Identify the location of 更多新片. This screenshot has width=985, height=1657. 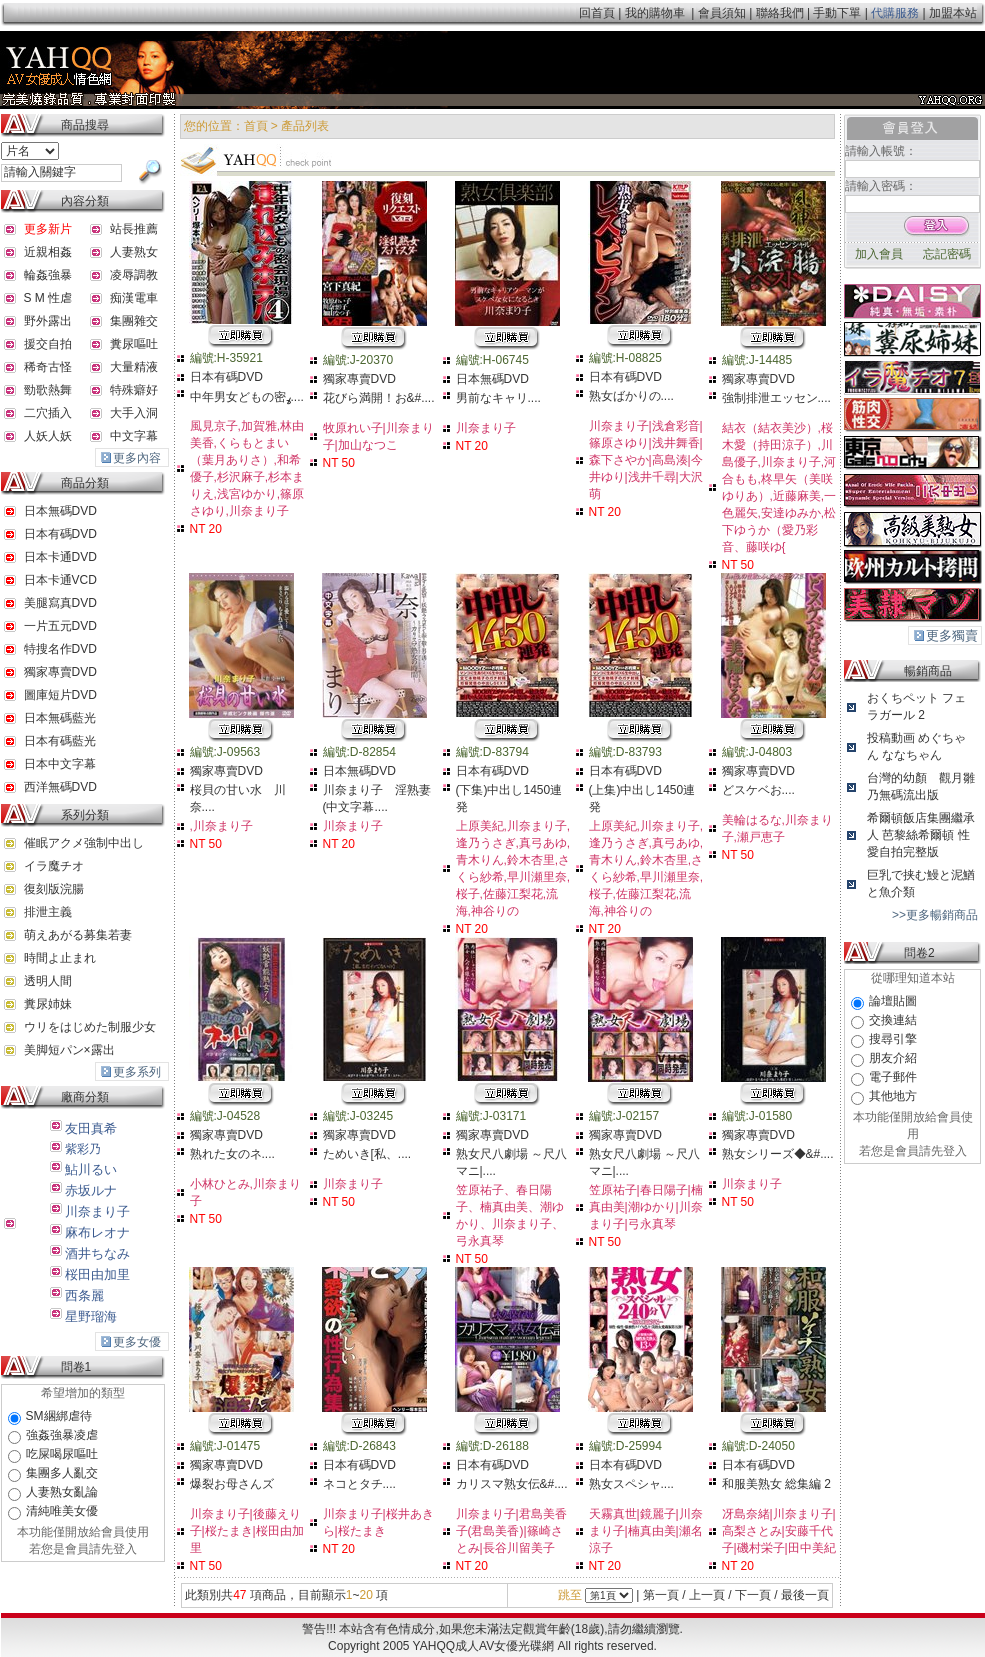
(48, 229).